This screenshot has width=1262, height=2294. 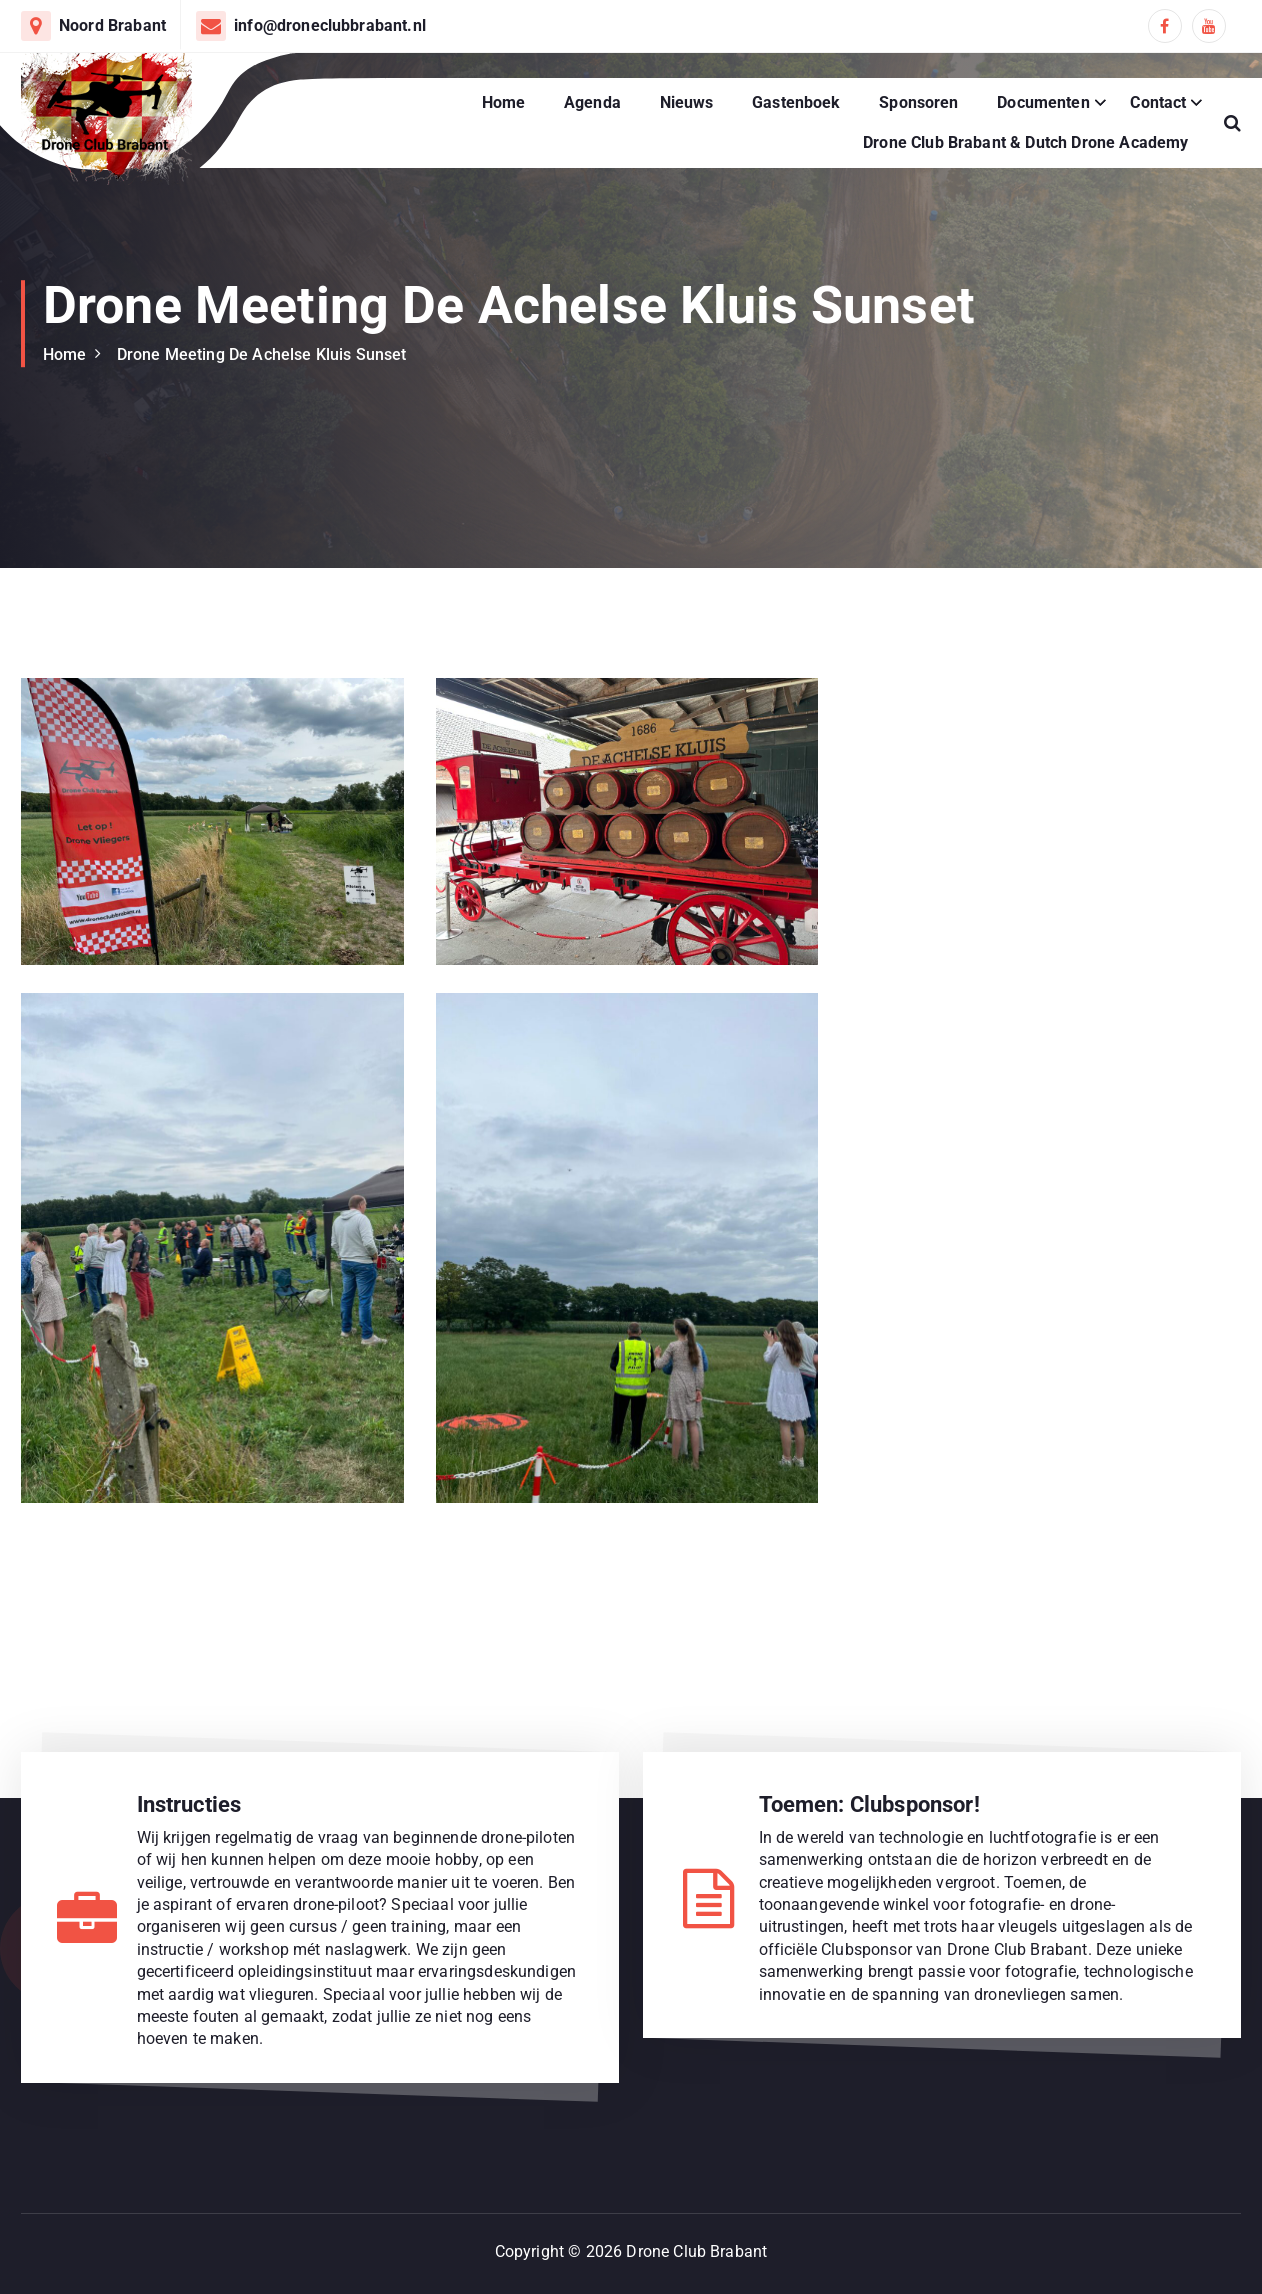 What do you see at coordinates (1025, 142) in the screenshot?
I see `Drone Club Brabant & Dutch Drone Academy` at bounding box center [1025, 142].